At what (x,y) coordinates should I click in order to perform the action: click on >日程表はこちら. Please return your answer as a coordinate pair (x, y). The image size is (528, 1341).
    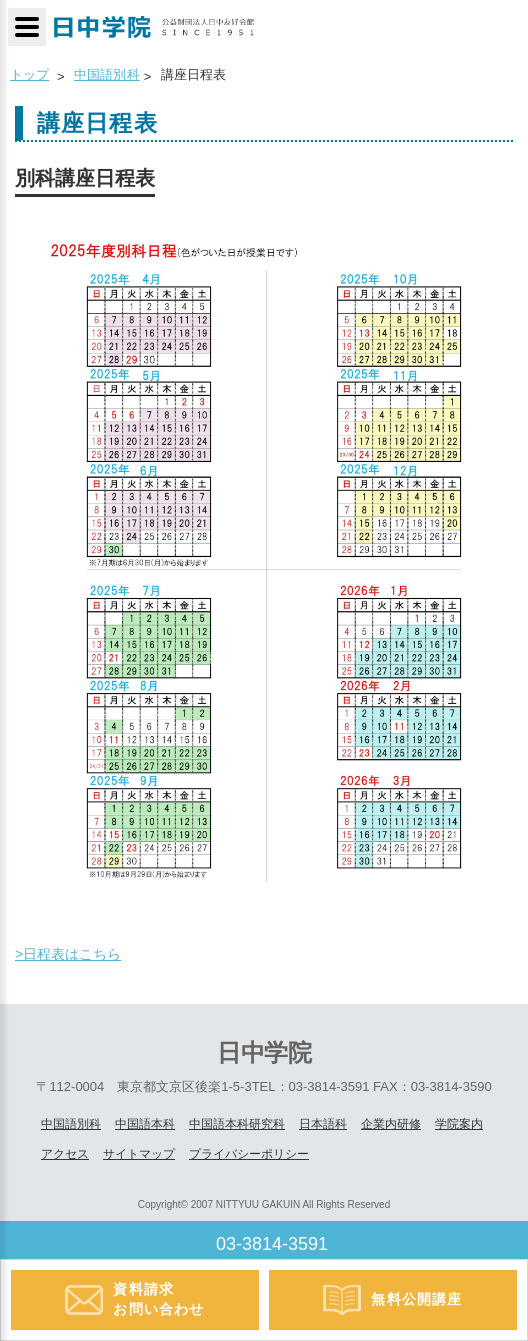
    Looking at the image, I should click on (68, 954).